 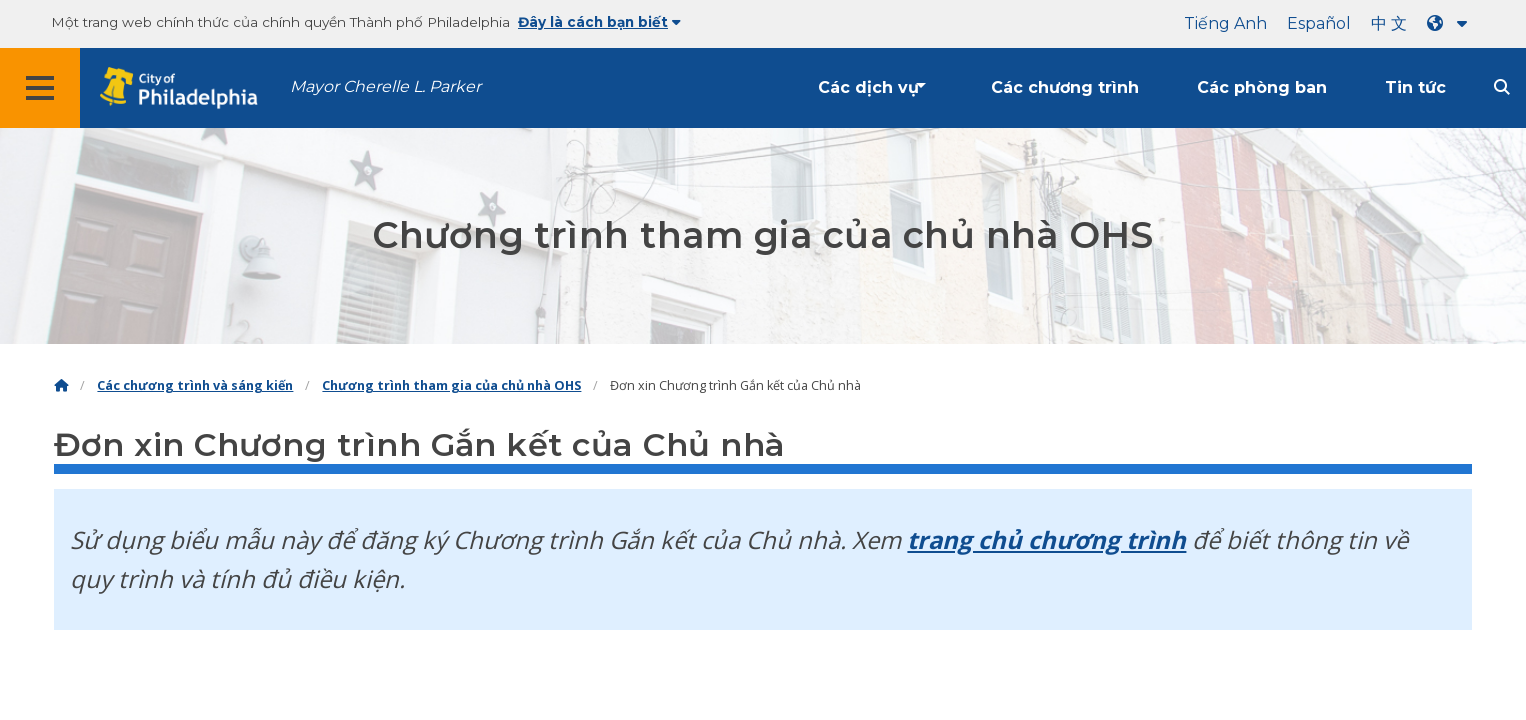 I want to click on Español, so click(x=1319, y=23).